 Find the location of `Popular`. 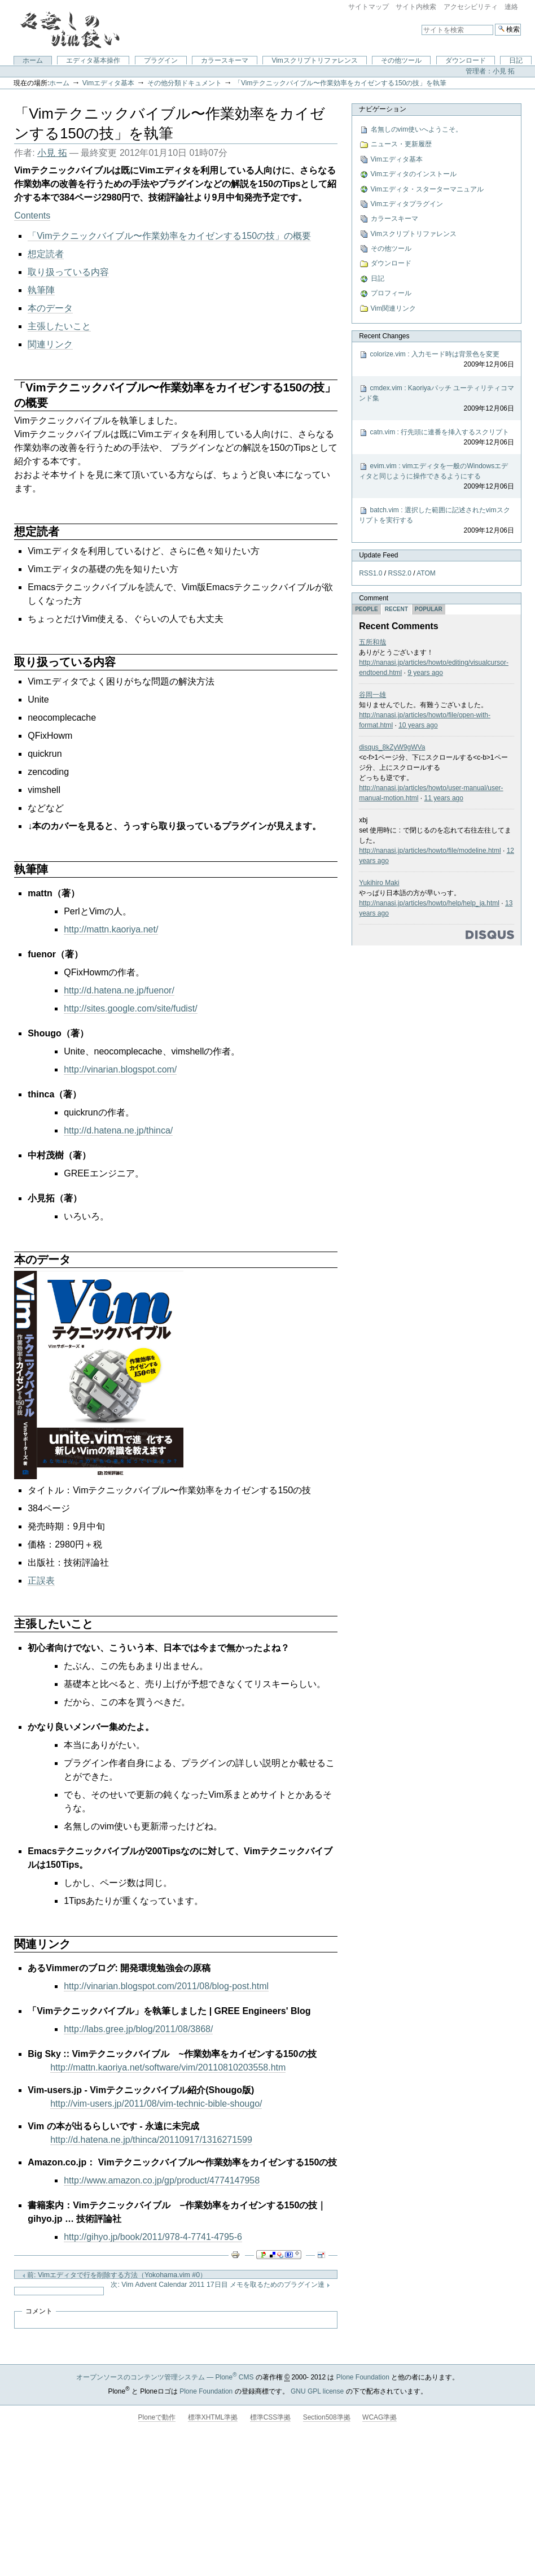

Popular is located at coordinates (428, 609).